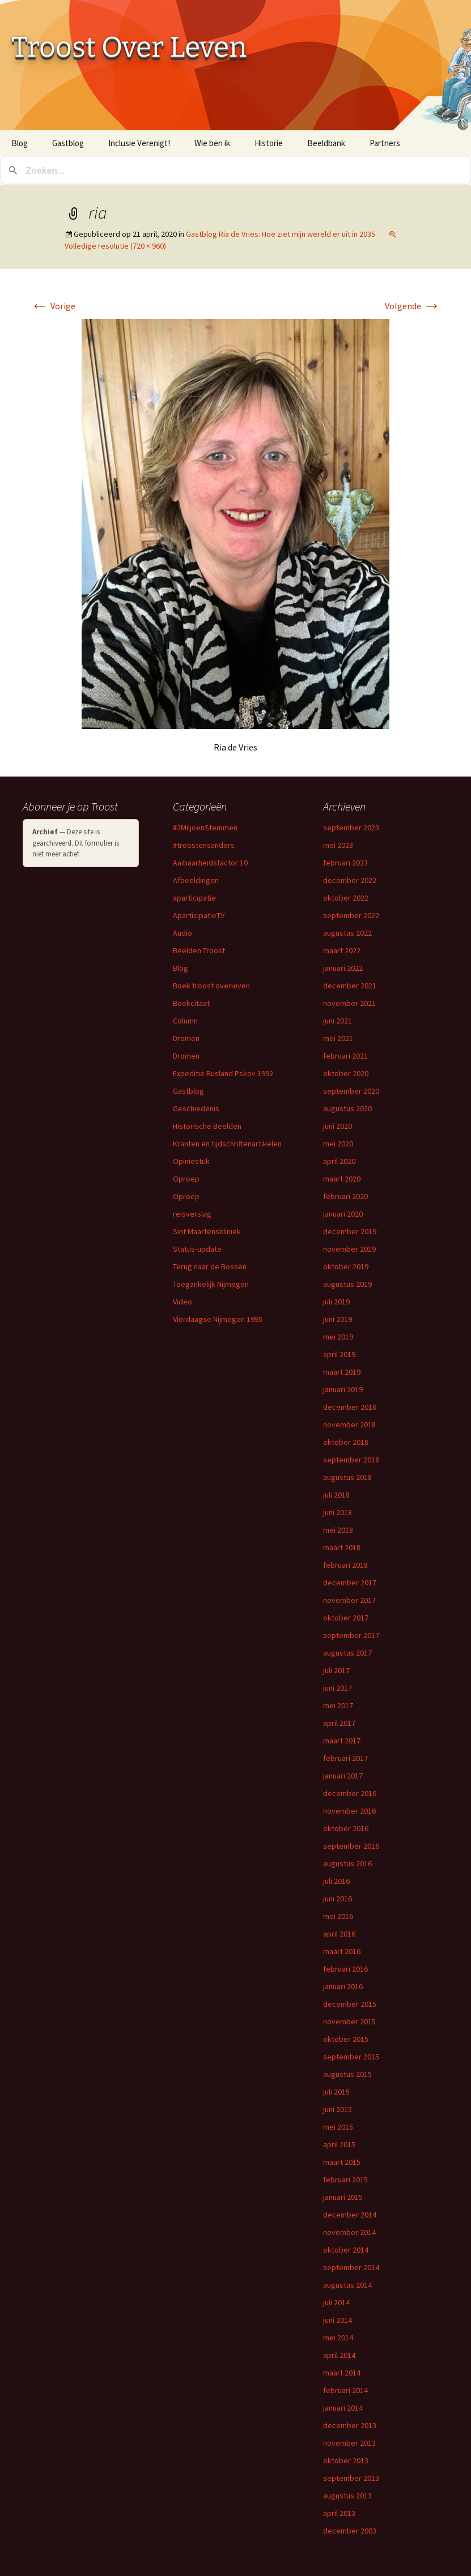 This screenshot has height=2576, width=471. What do you see at coordinates (337, 2109) in the screenshot?
I see `juni 2015` at bounding box center [337, 2109].